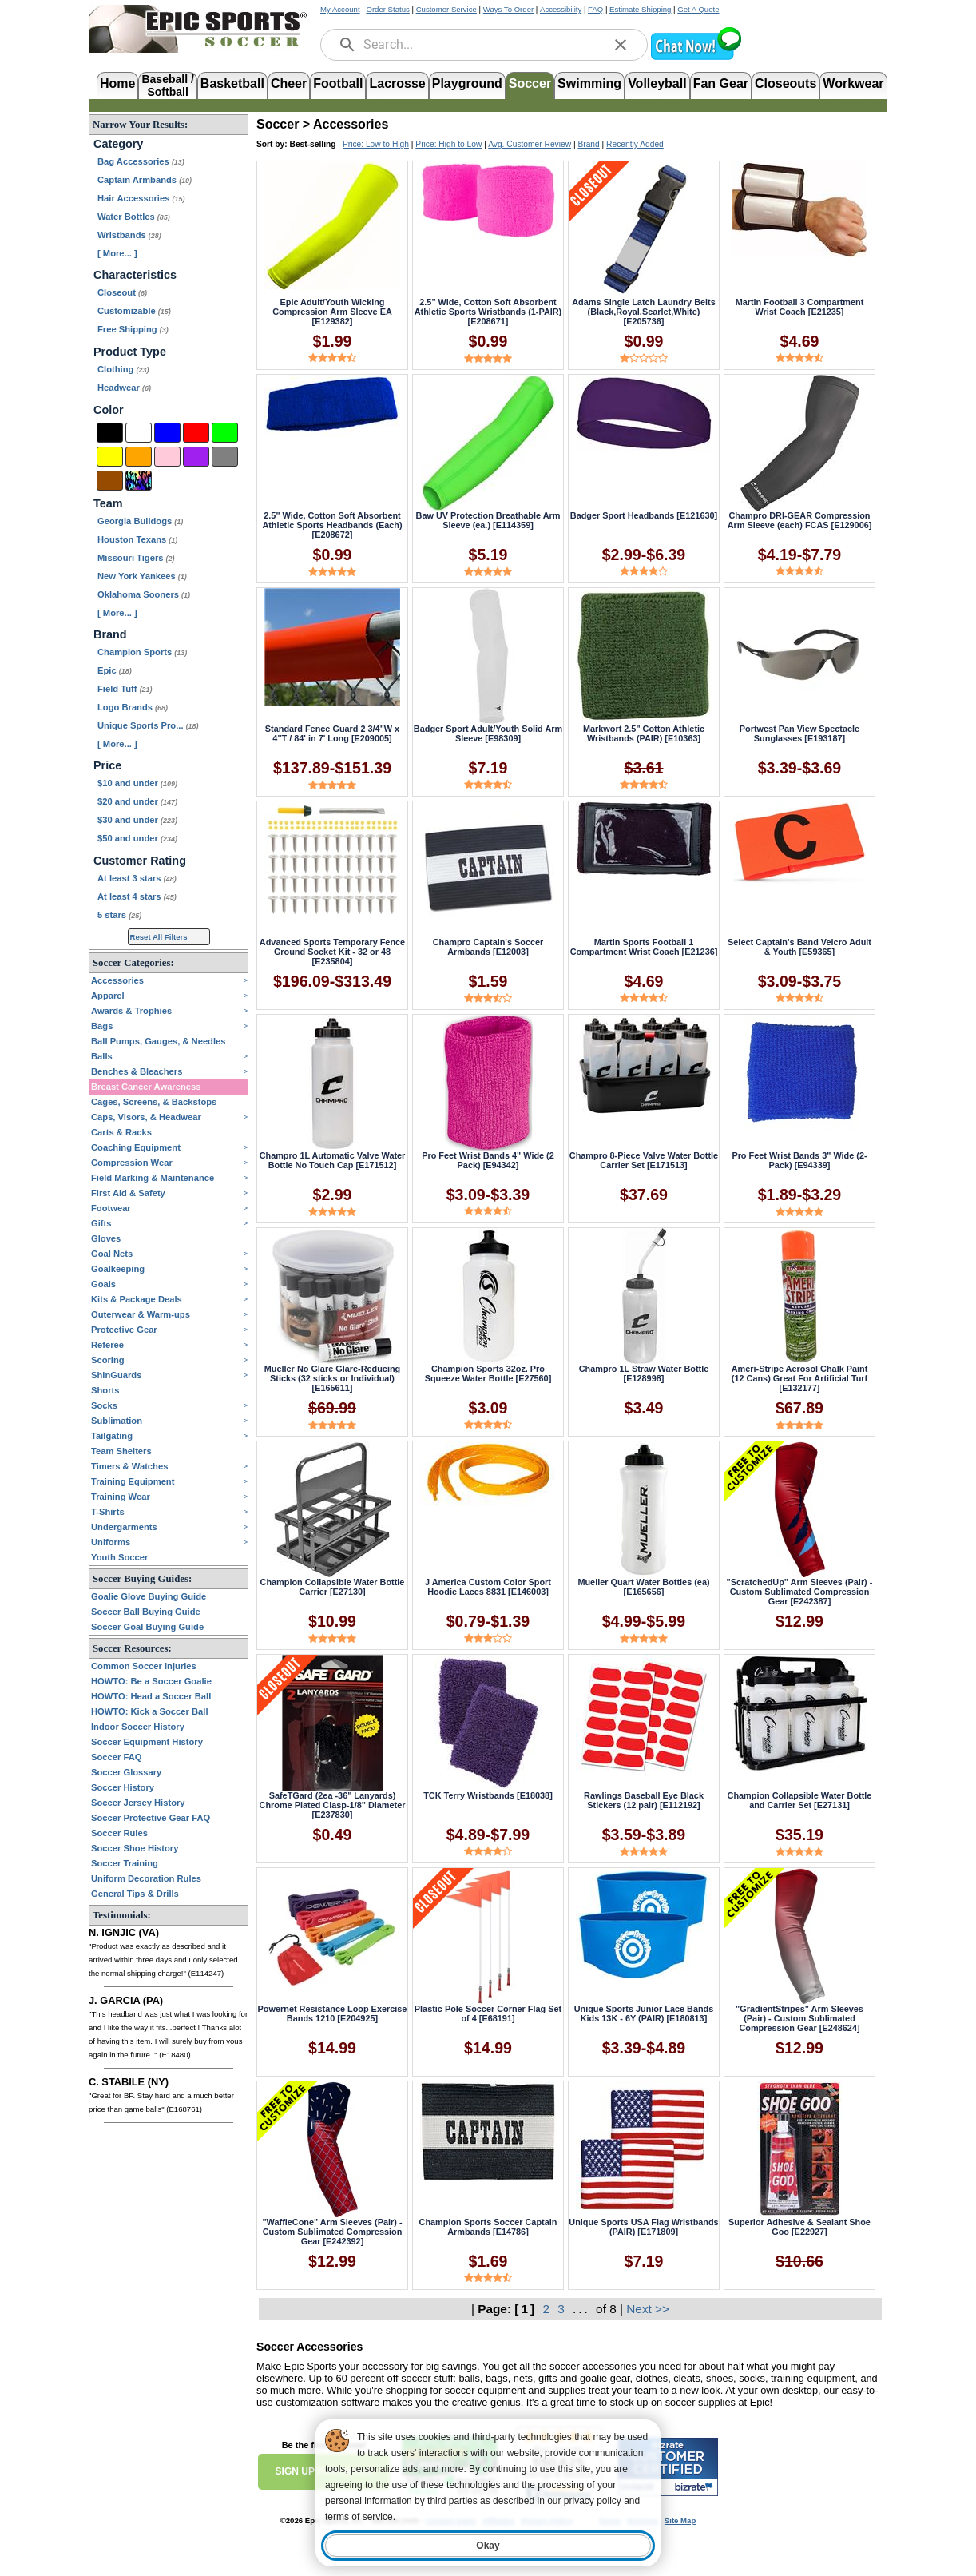  Describe the element at coordinates (137, 539) in the screenshot. I see `Houston Texans` at that location.